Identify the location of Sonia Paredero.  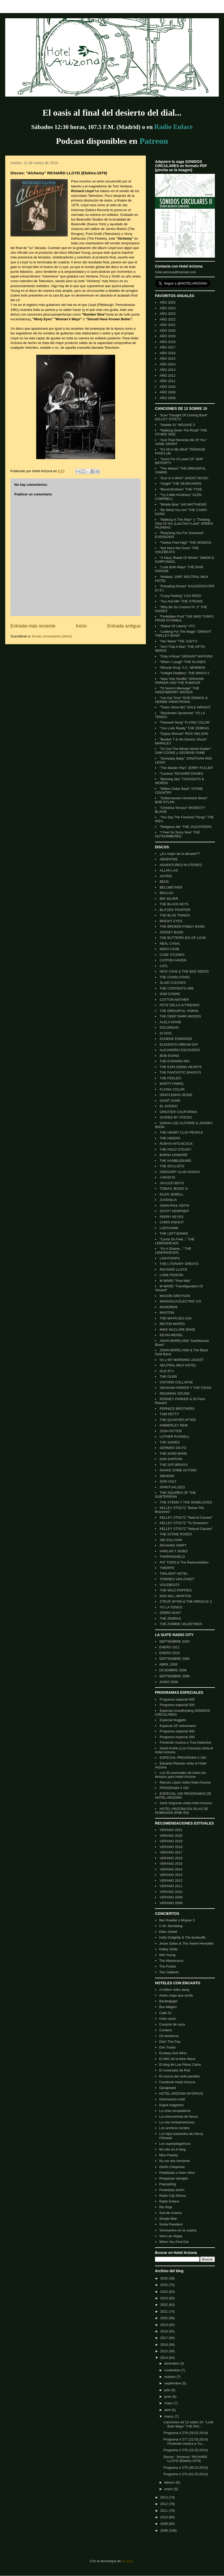
(171, 2224).